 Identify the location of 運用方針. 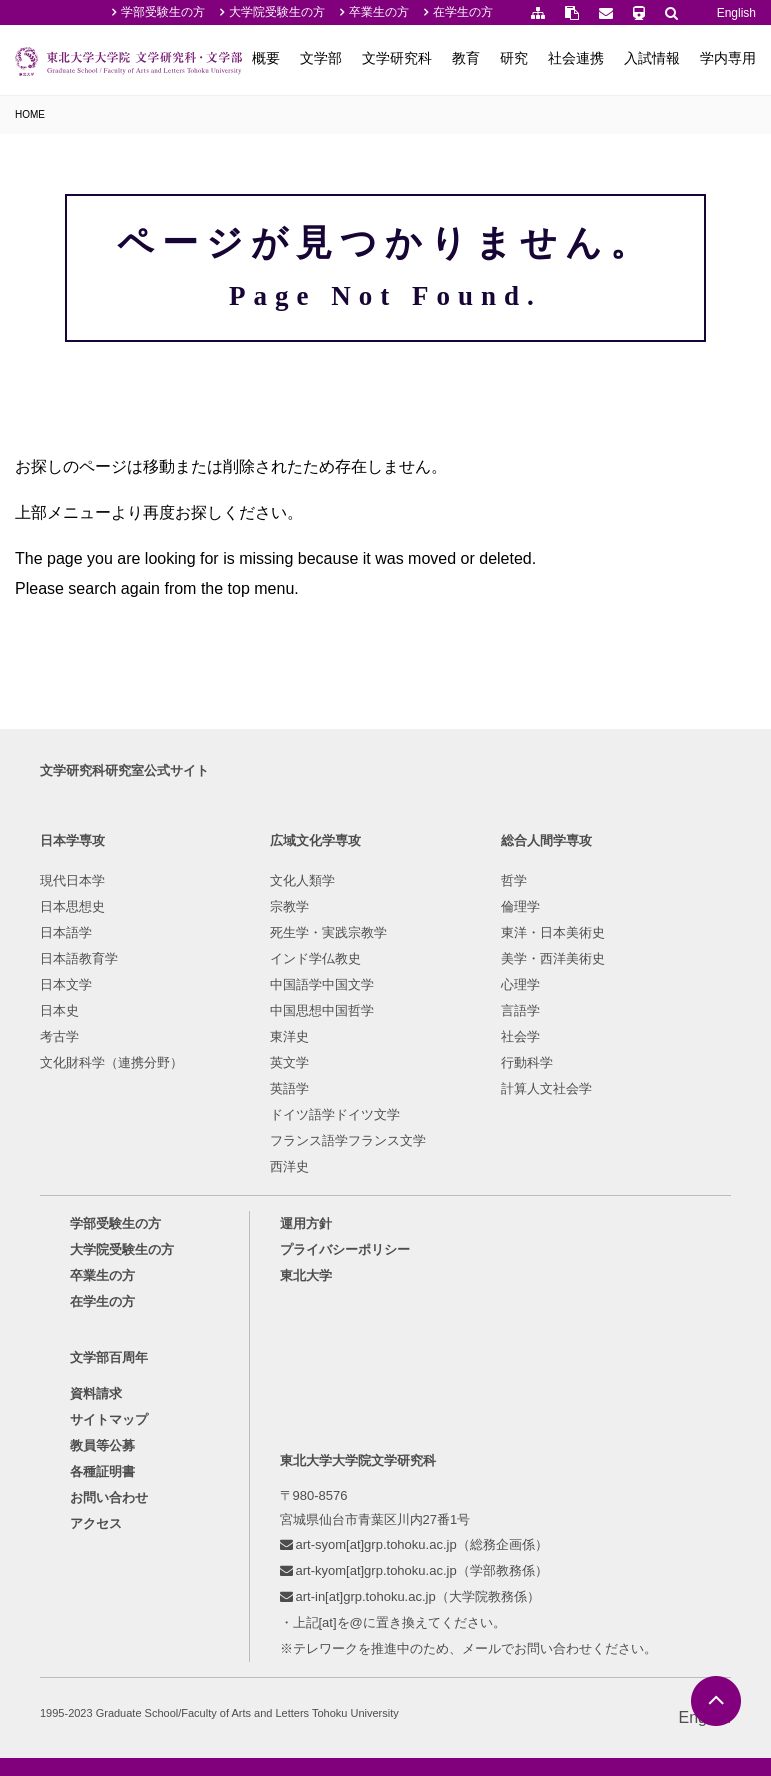
(306, 1223).